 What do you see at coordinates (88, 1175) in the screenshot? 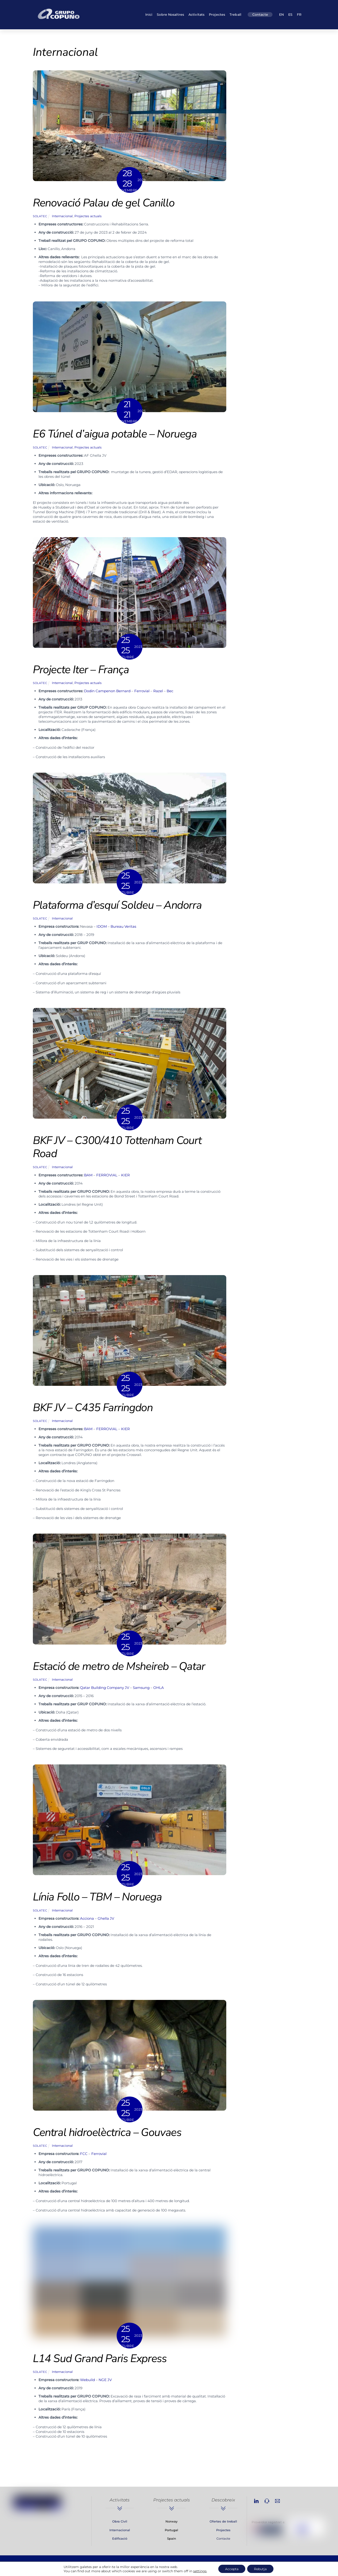
I see `BAM` at bounding box center [88, 1175].